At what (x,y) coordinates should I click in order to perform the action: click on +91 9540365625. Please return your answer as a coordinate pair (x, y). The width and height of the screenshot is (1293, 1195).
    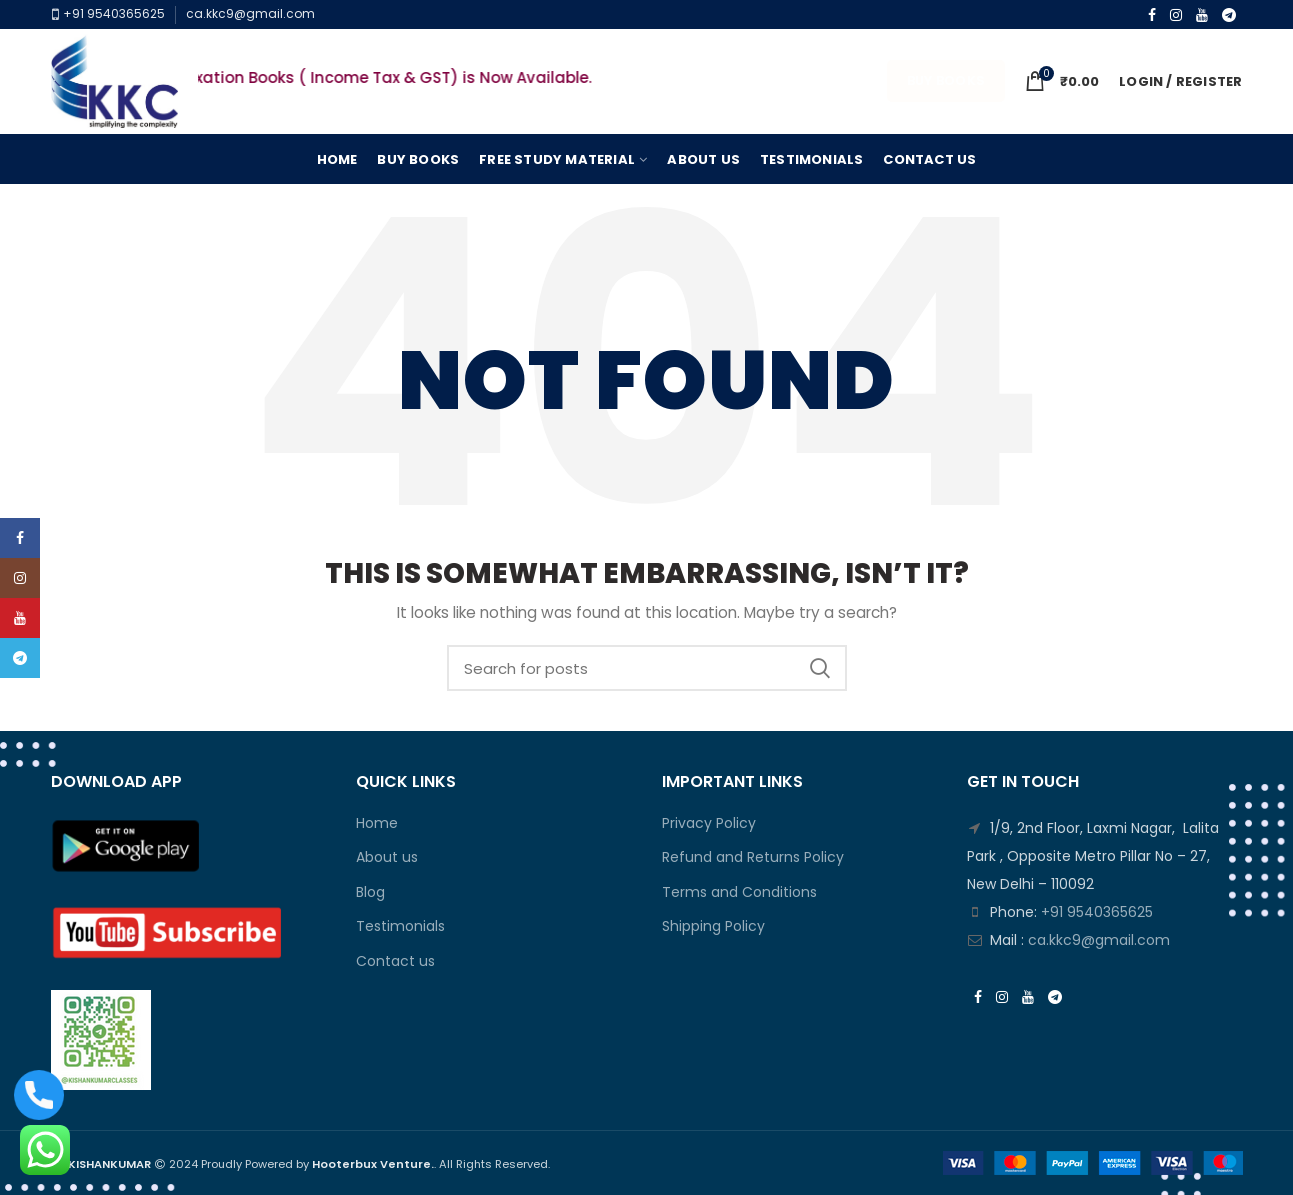
    Looking at the image, I should click on (112, 13).